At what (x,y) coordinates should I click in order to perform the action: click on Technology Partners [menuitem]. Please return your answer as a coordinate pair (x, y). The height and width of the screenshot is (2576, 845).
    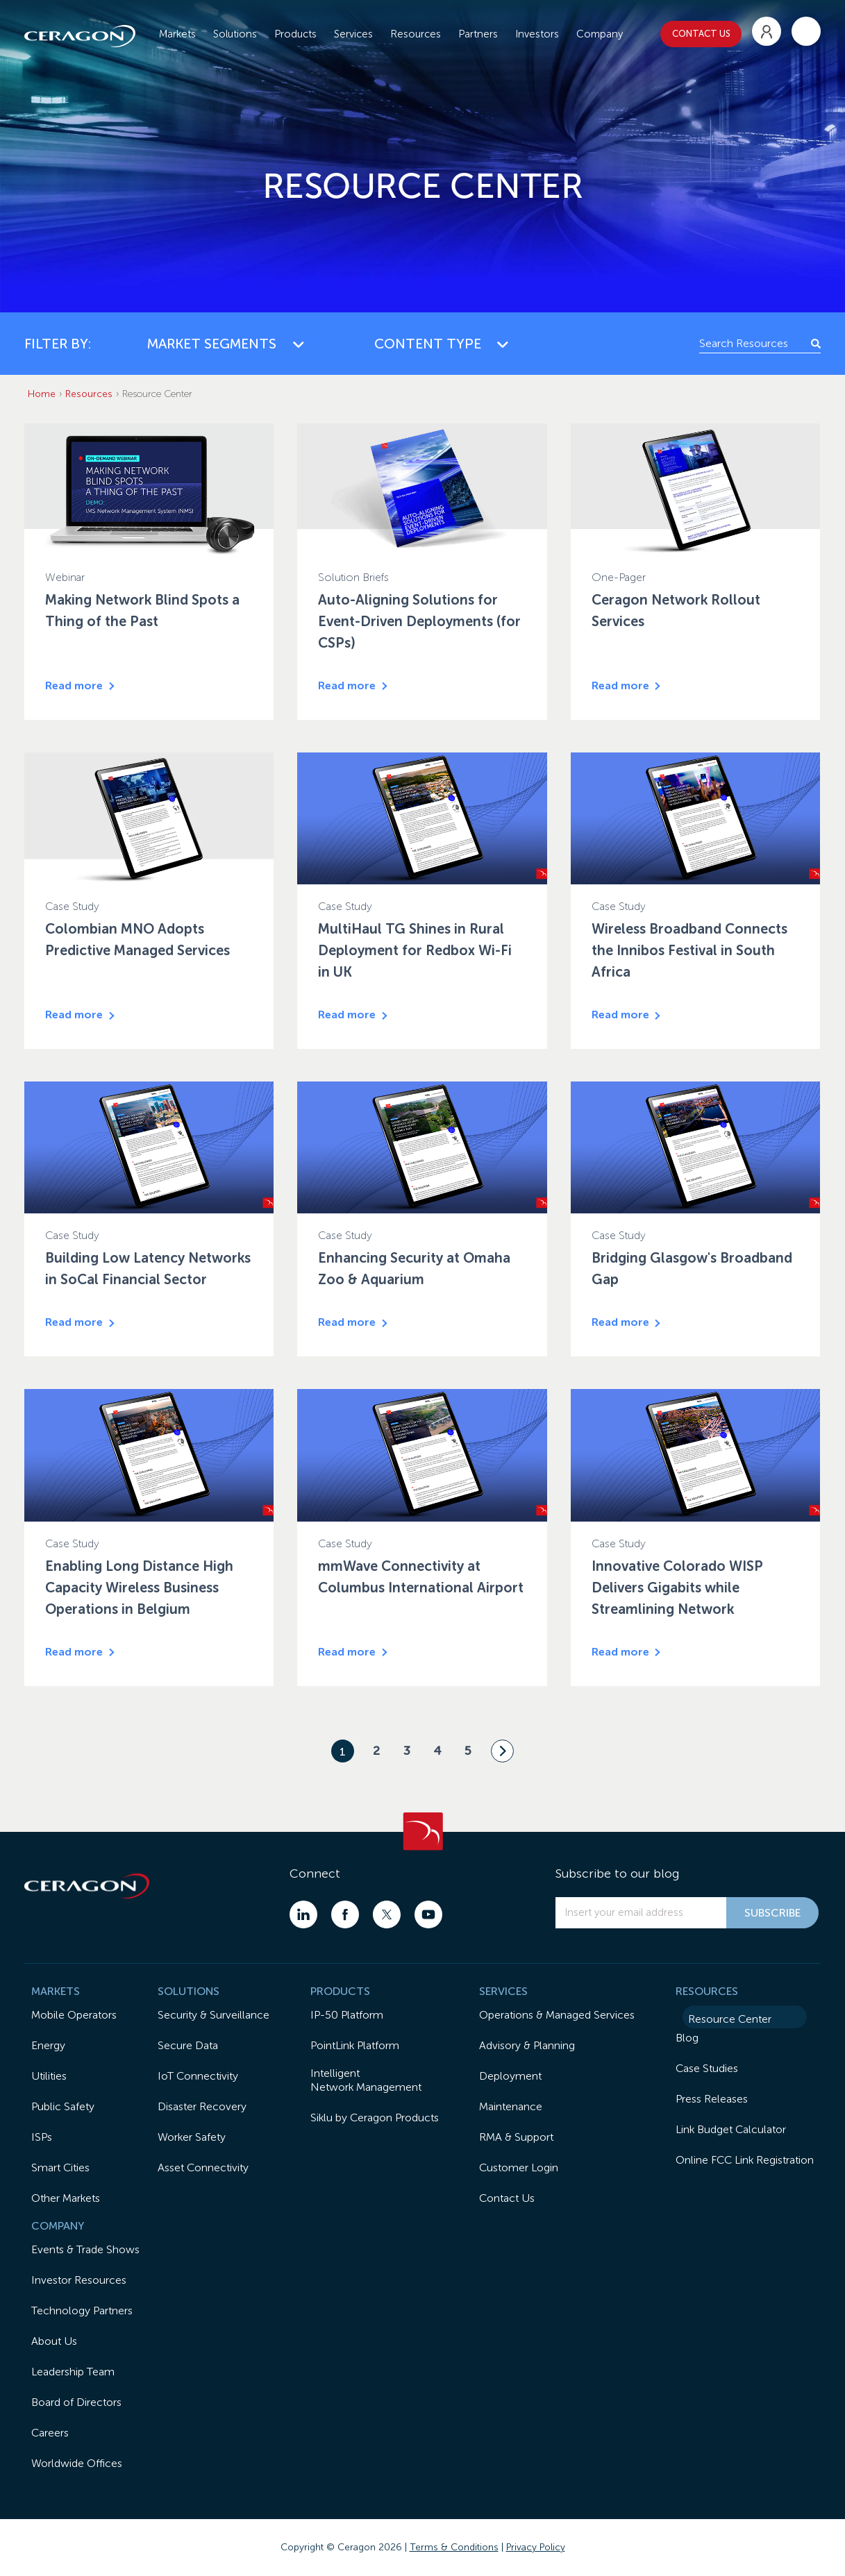
    Looking at the image, I should click on (82, 2310).